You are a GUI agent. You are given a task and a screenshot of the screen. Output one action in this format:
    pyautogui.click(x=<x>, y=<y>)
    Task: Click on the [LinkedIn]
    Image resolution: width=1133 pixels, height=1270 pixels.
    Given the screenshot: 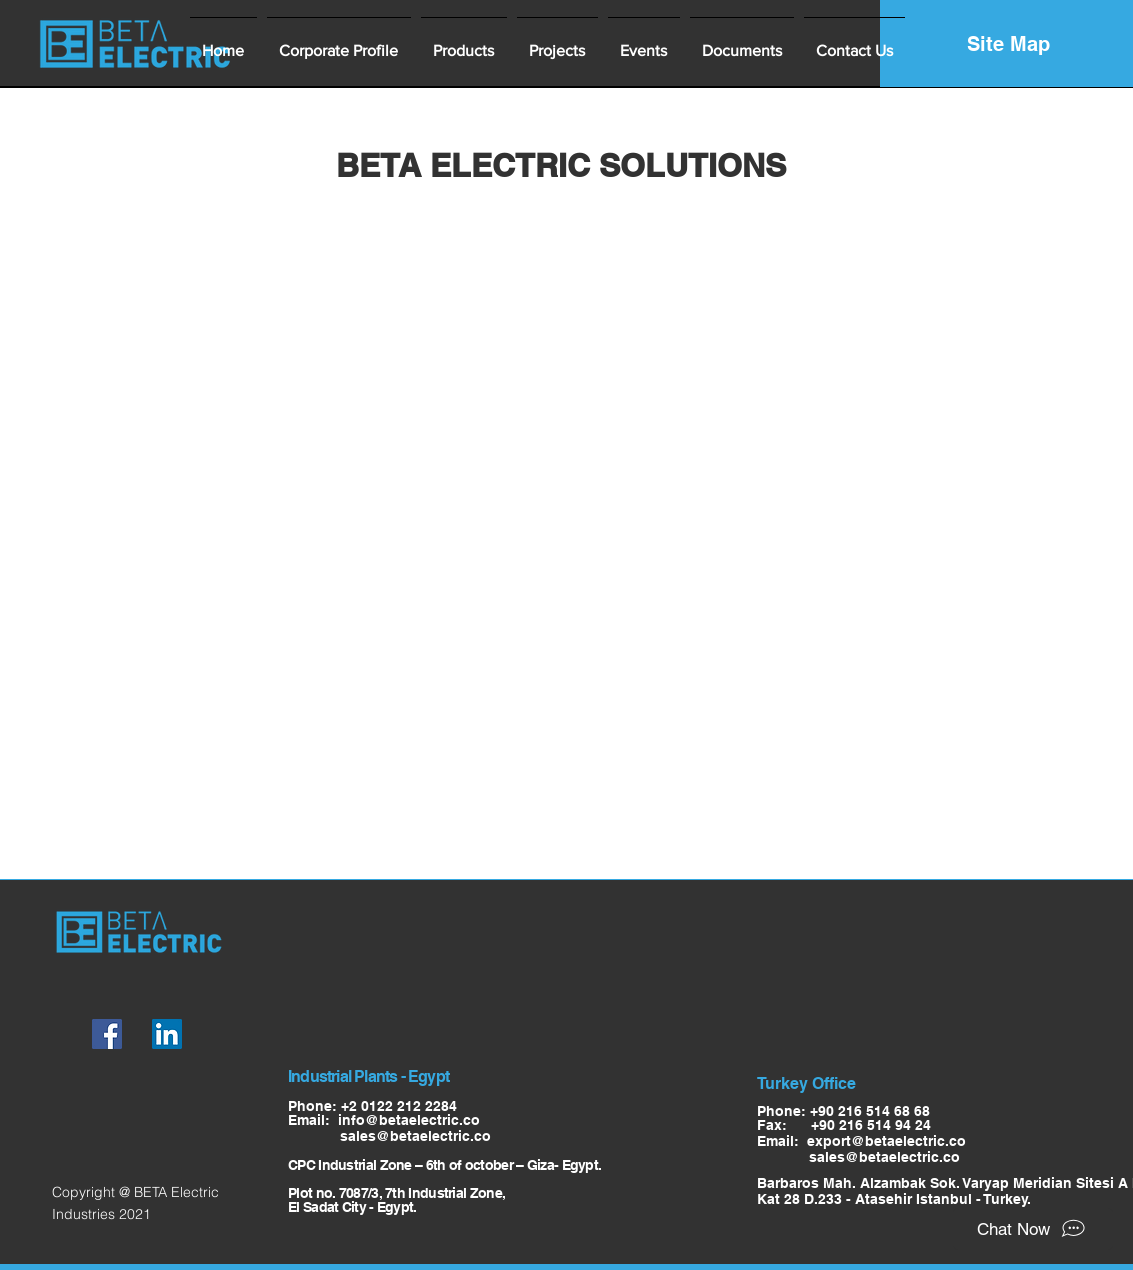 What is the action you would take?
    pyautogui.click(x=167, y=1034)
    